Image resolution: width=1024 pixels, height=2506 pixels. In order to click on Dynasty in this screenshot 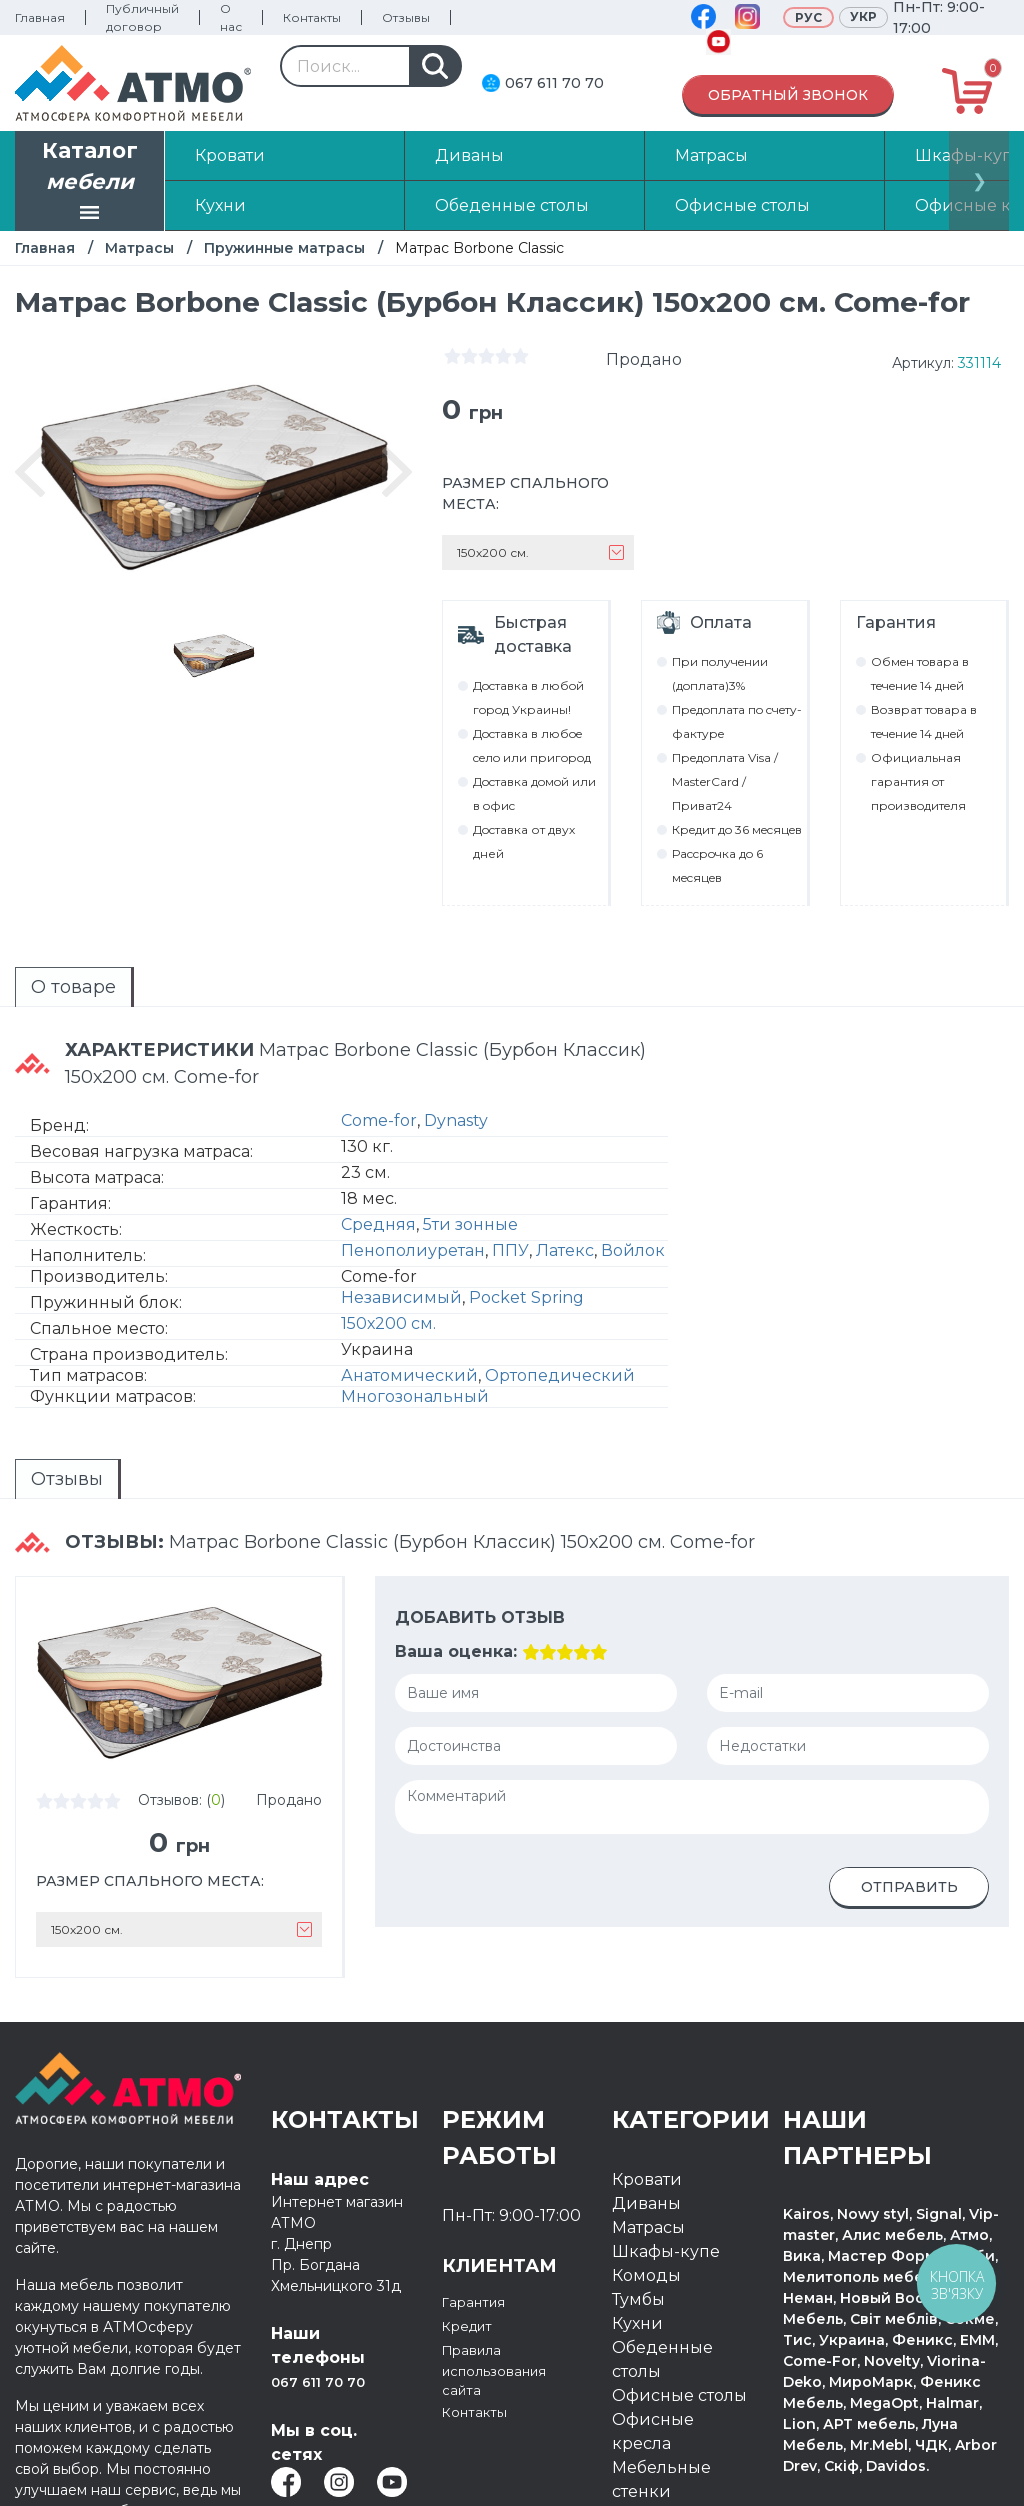, I will do `click(456, 1120)`.